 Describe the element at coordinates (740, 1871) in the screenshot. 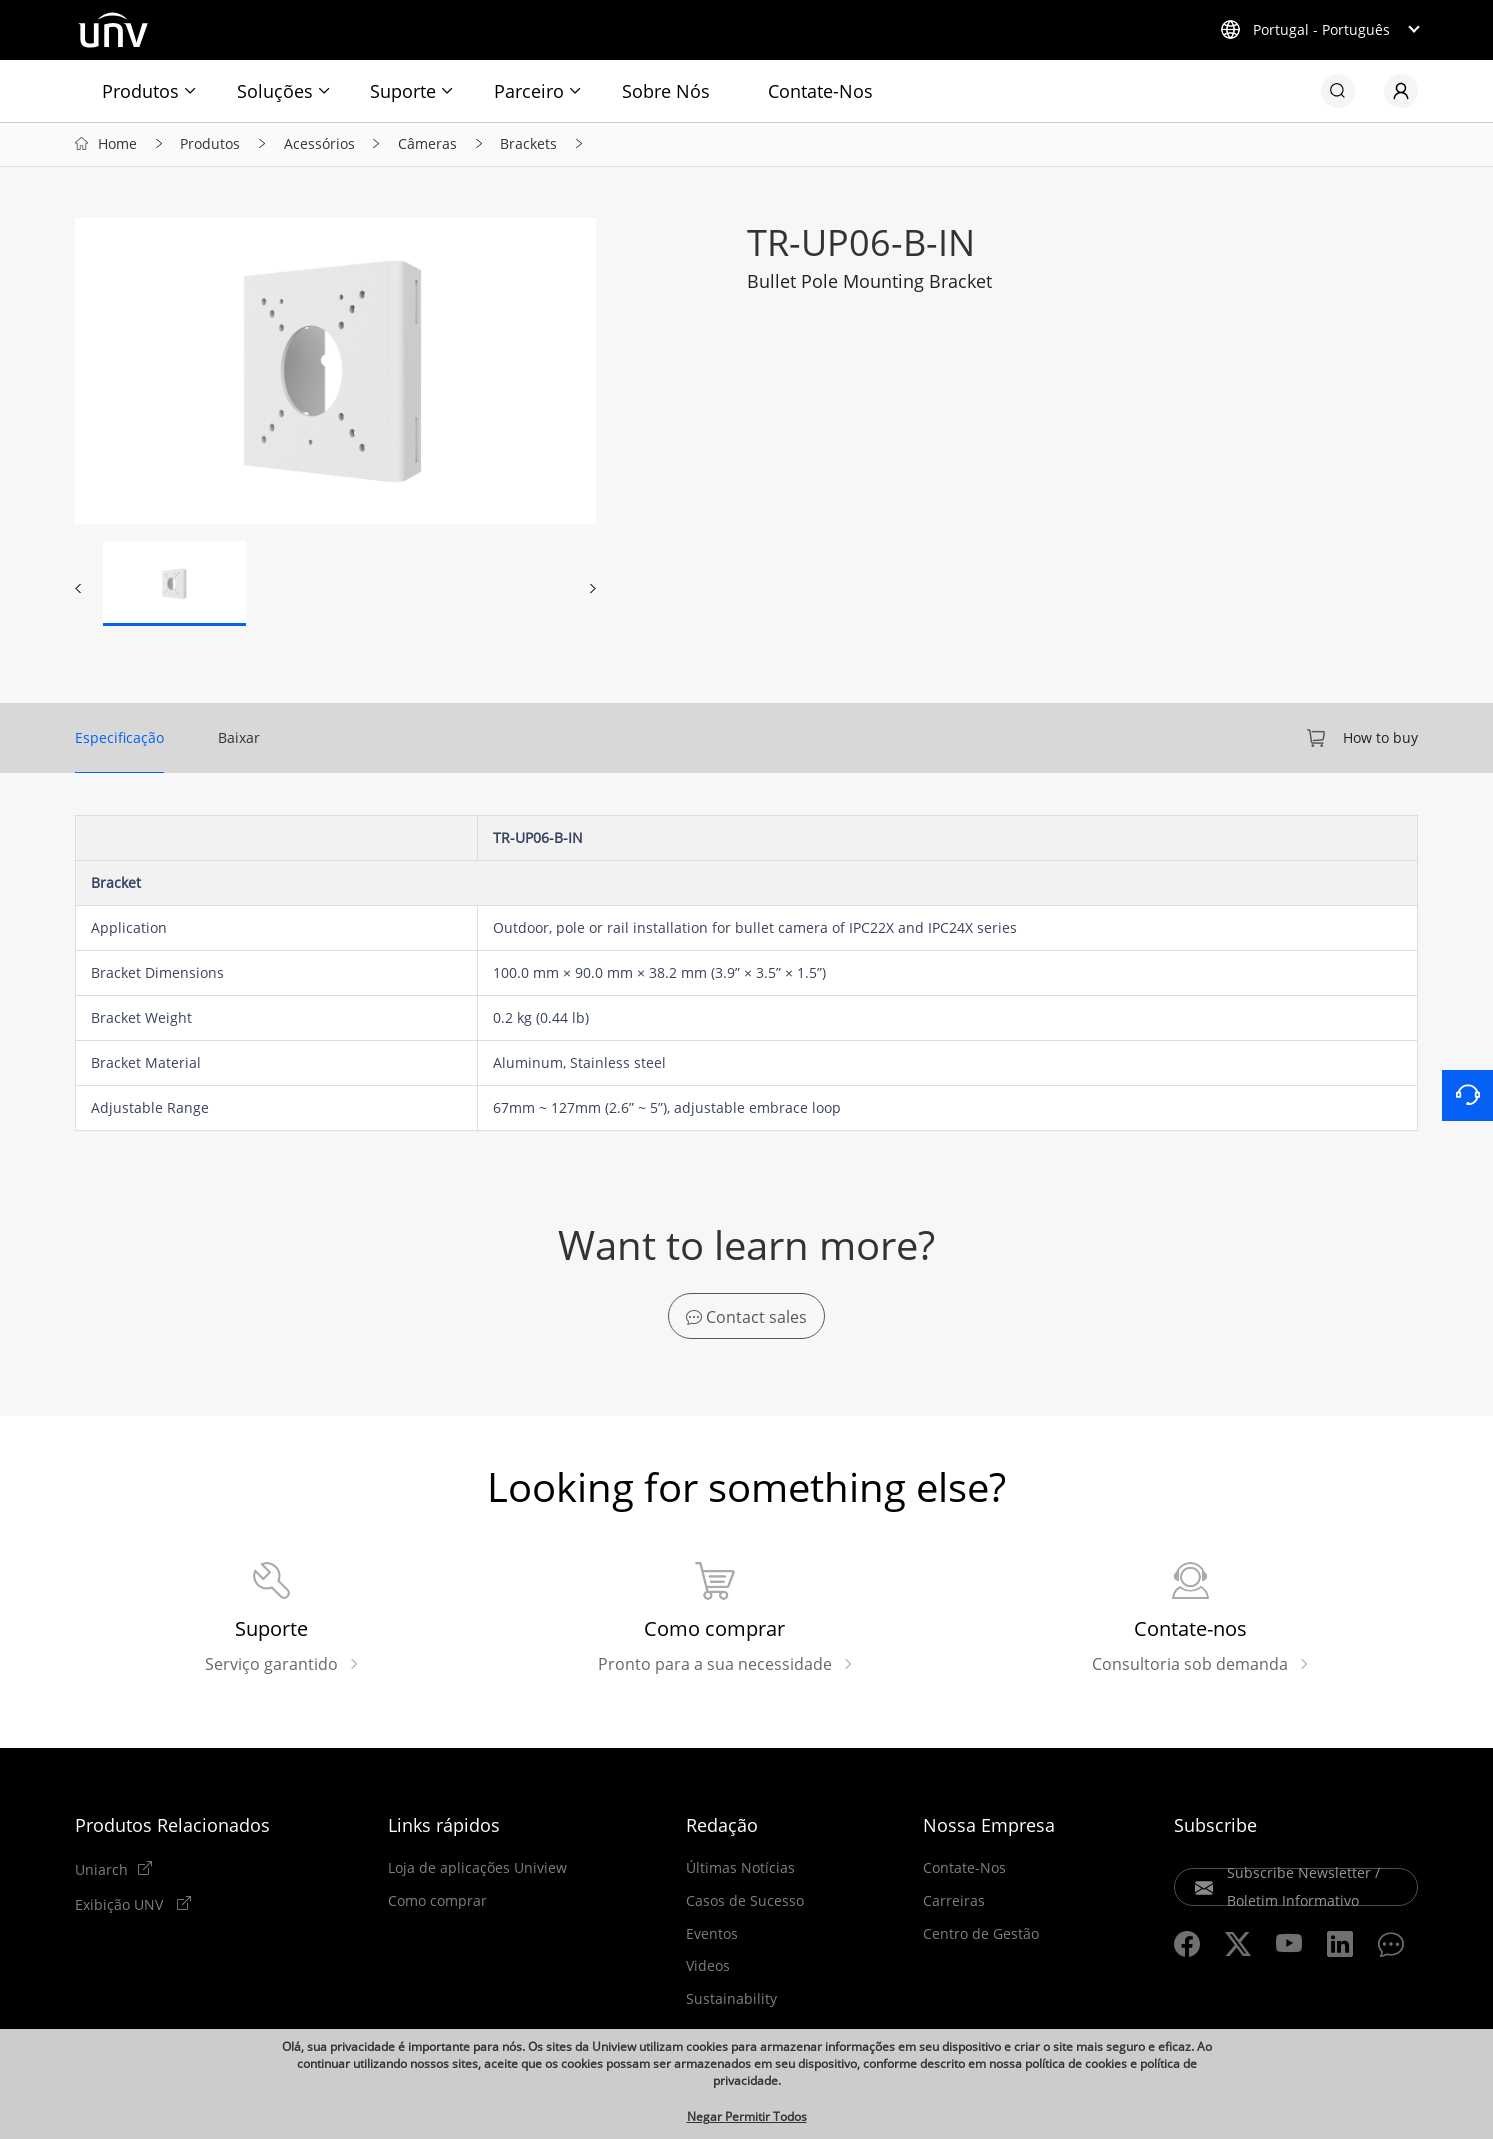

I see `Últimas Notícias` at that location.